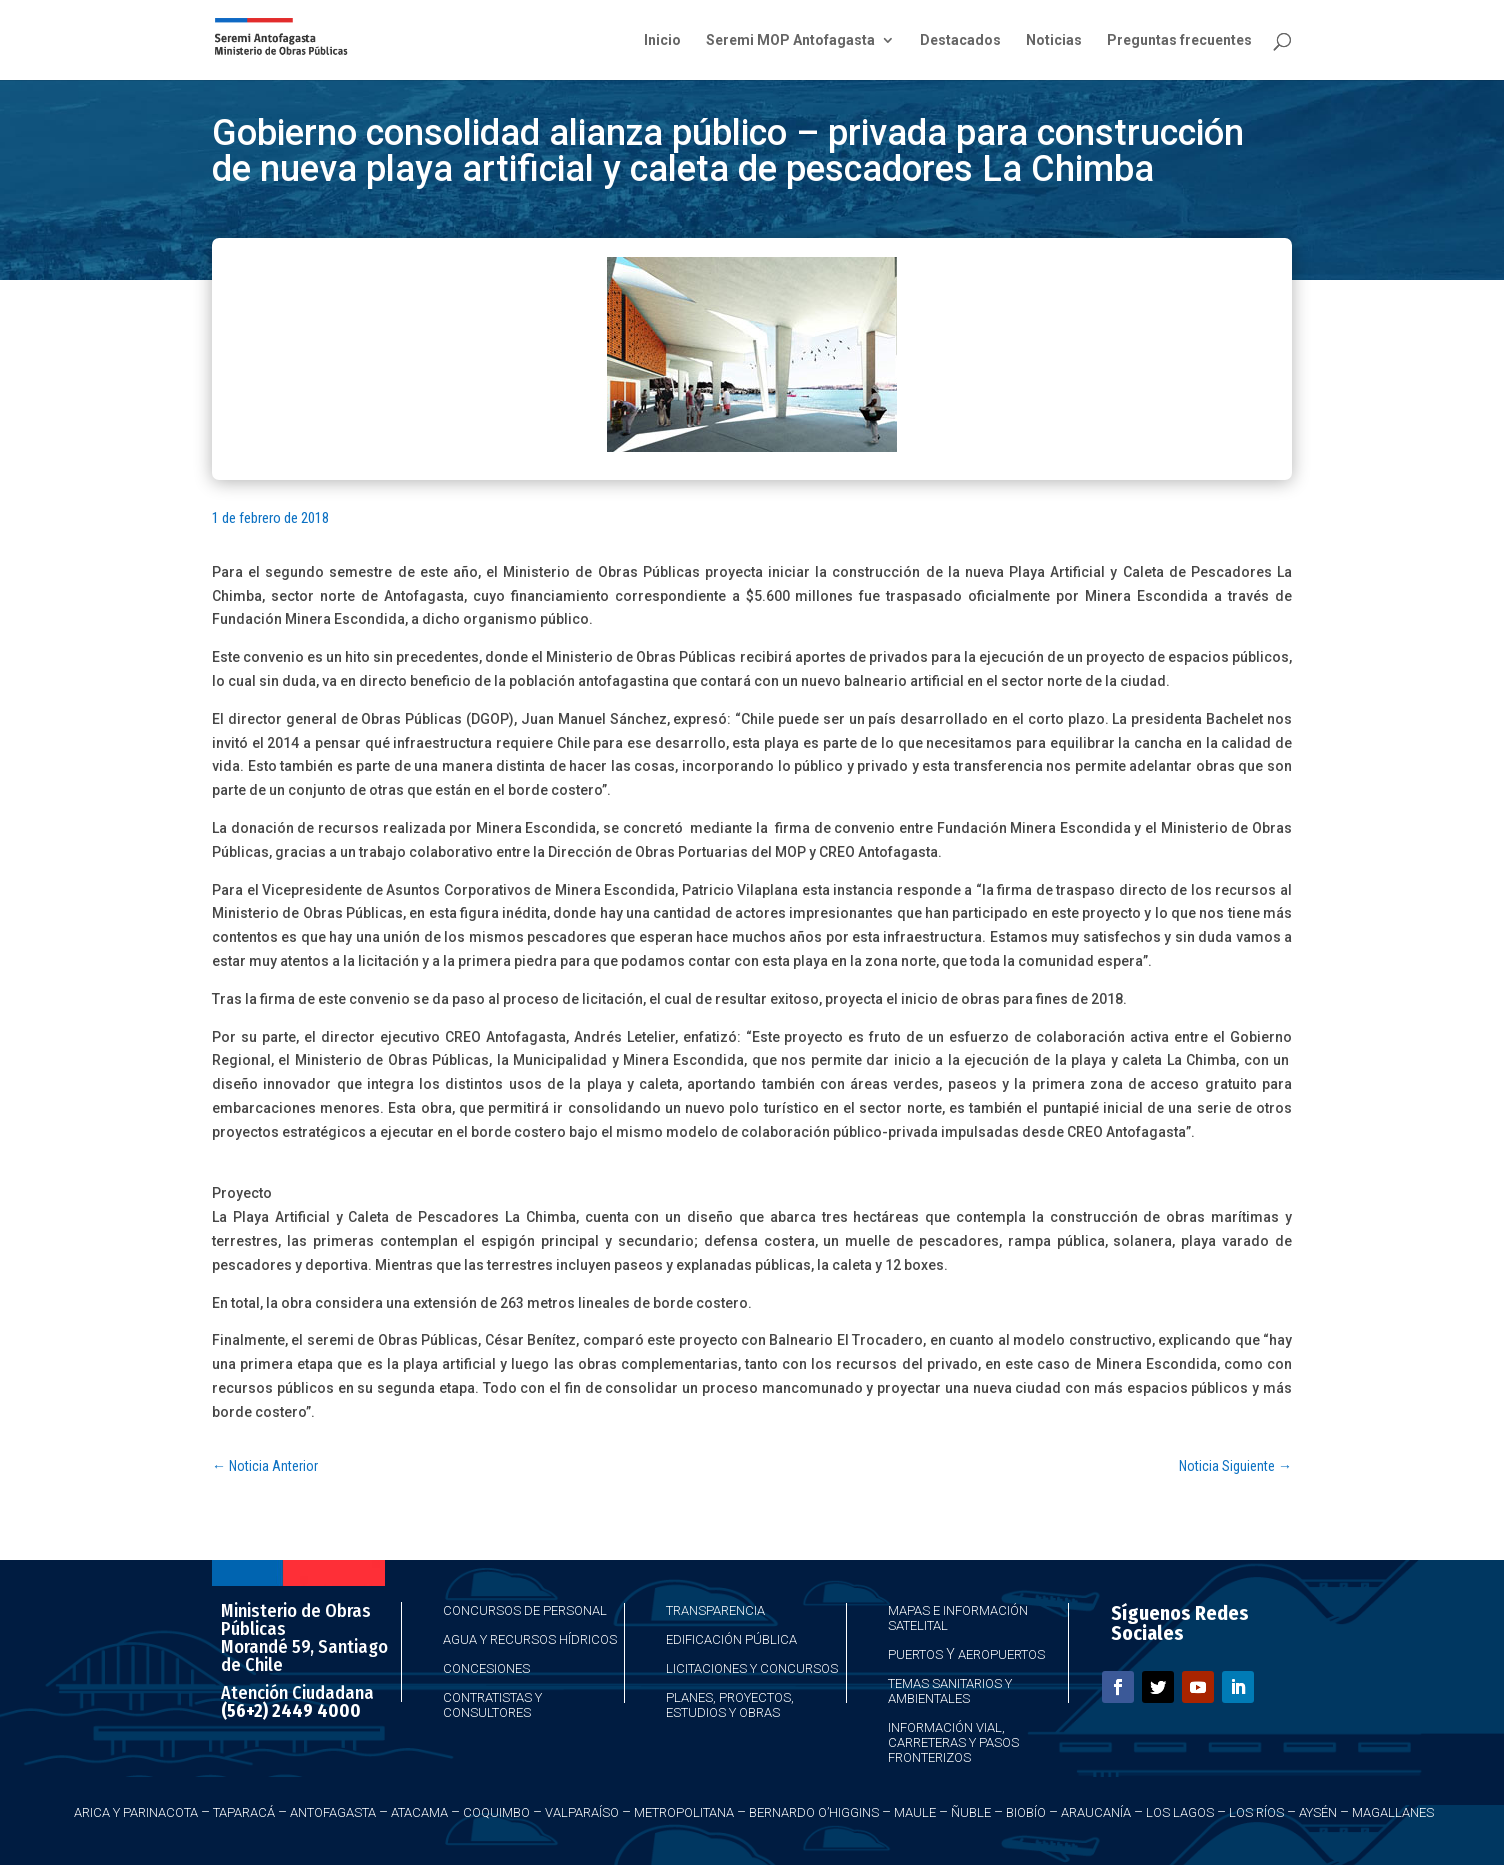  What do you see at coordinates (752, 1668) in the screenshot?
I see `Licitaciones y Concursos` at bounding box center [752, 1668].